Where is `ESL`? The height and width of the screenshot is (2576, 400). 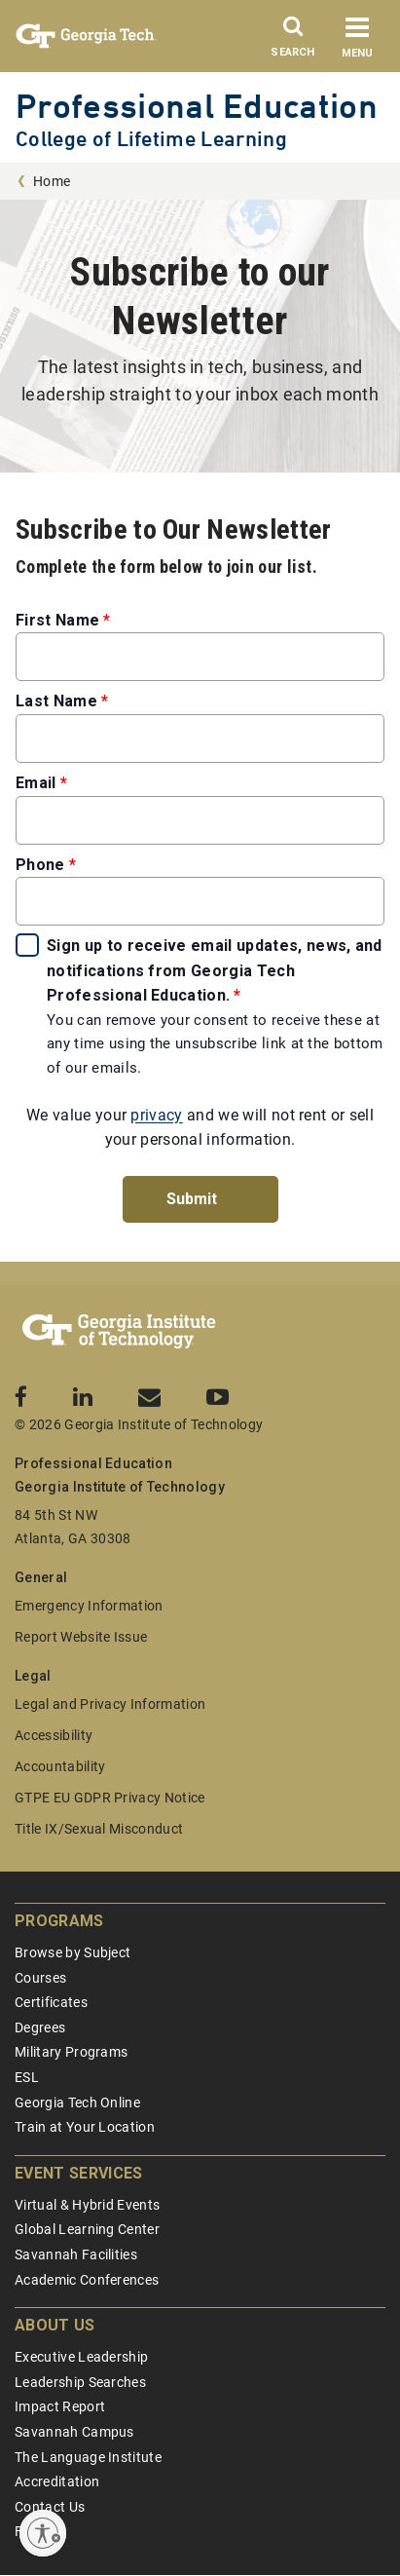 ESL is located at coordinates (27, 2077).